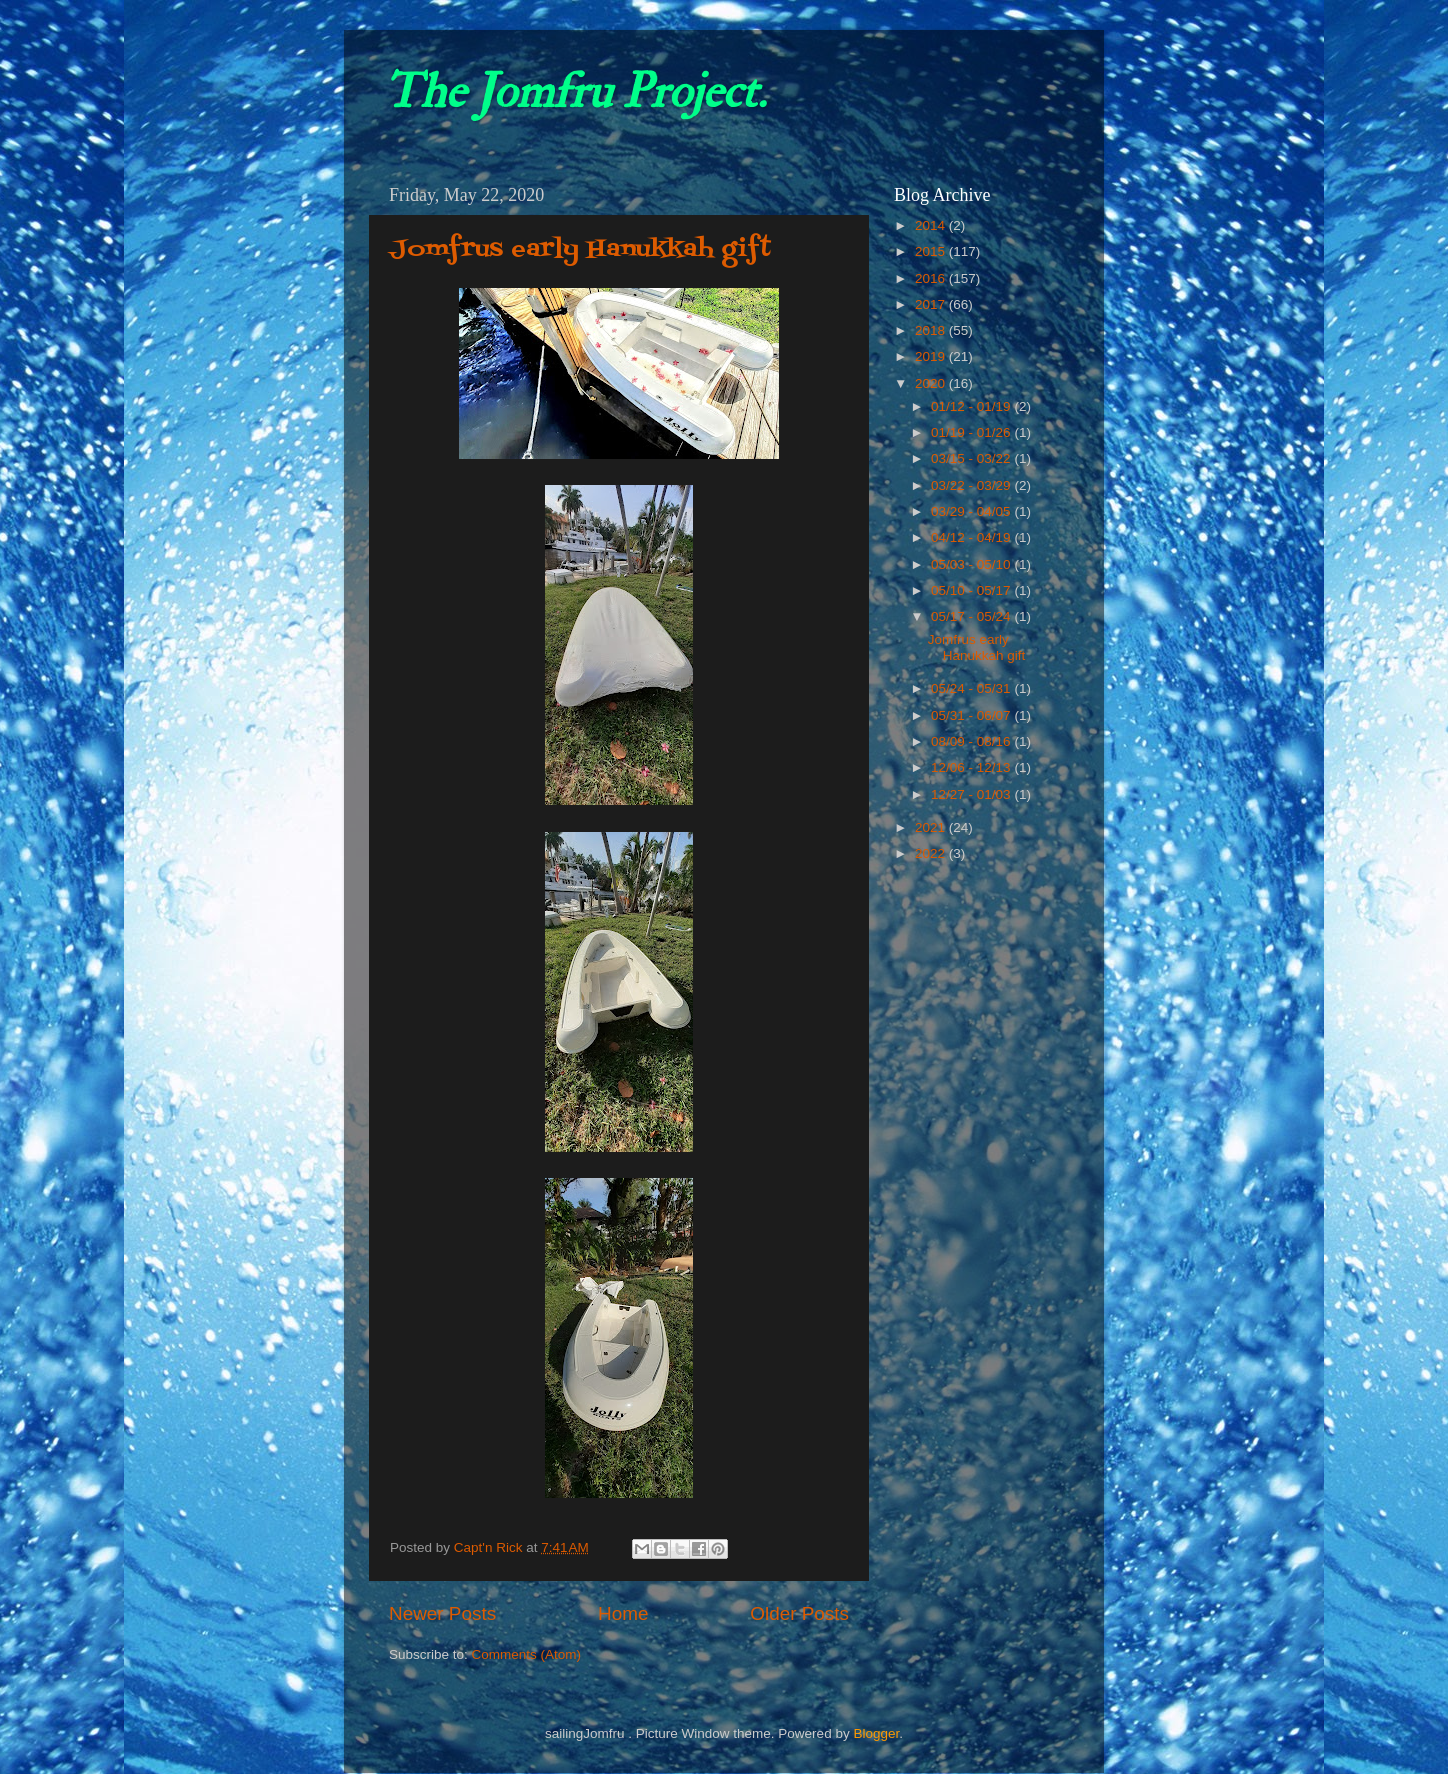  I want to click on Comments (Atom), so click(527, 1654).